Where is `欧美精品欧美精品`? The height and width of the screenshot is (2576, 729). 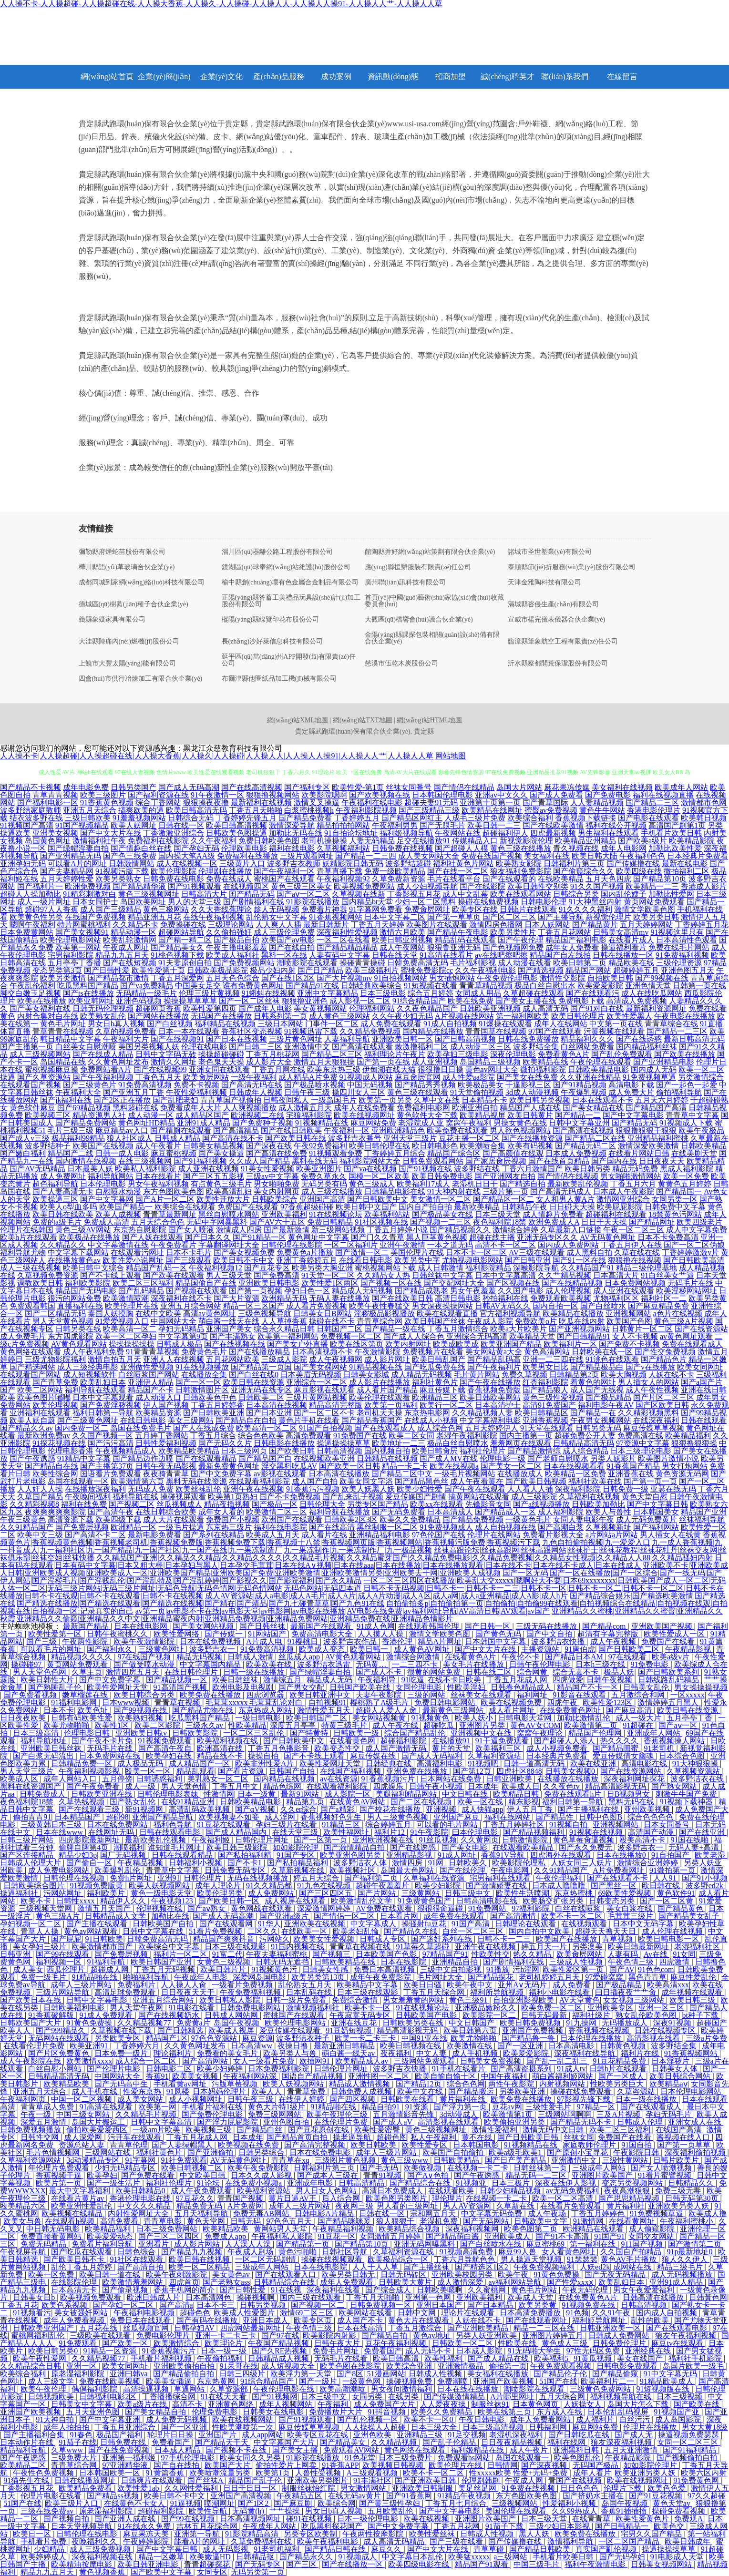
欧美精品欧美精品 is located at coordinates (188, 1451).